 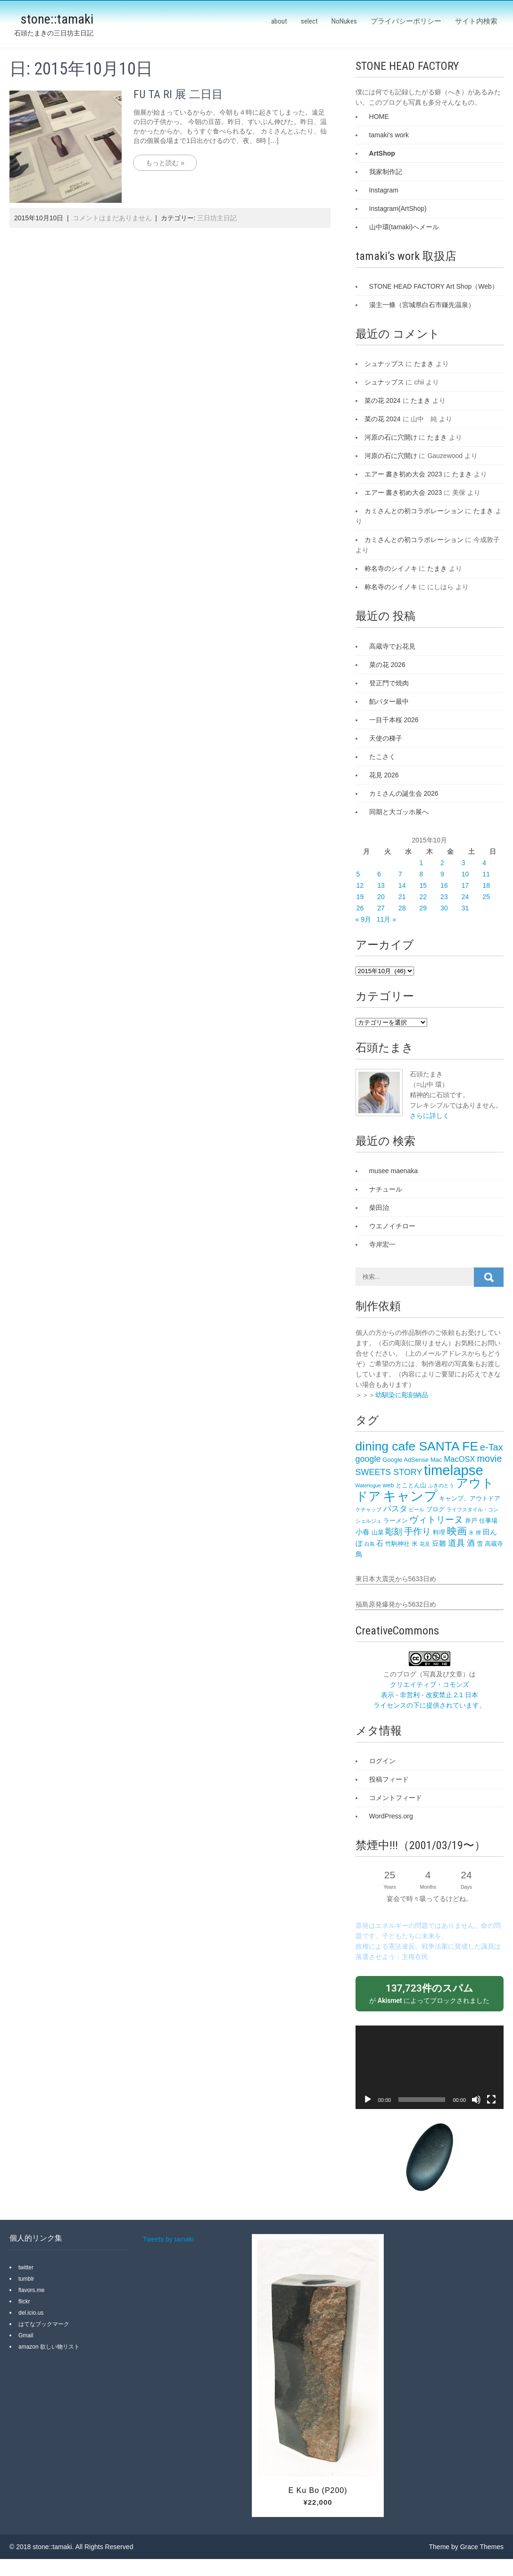 What do you see at coordinates (429, 1993) in the screenshot?
I see `が によってブロックされました` at bounding box center [429, 1993].